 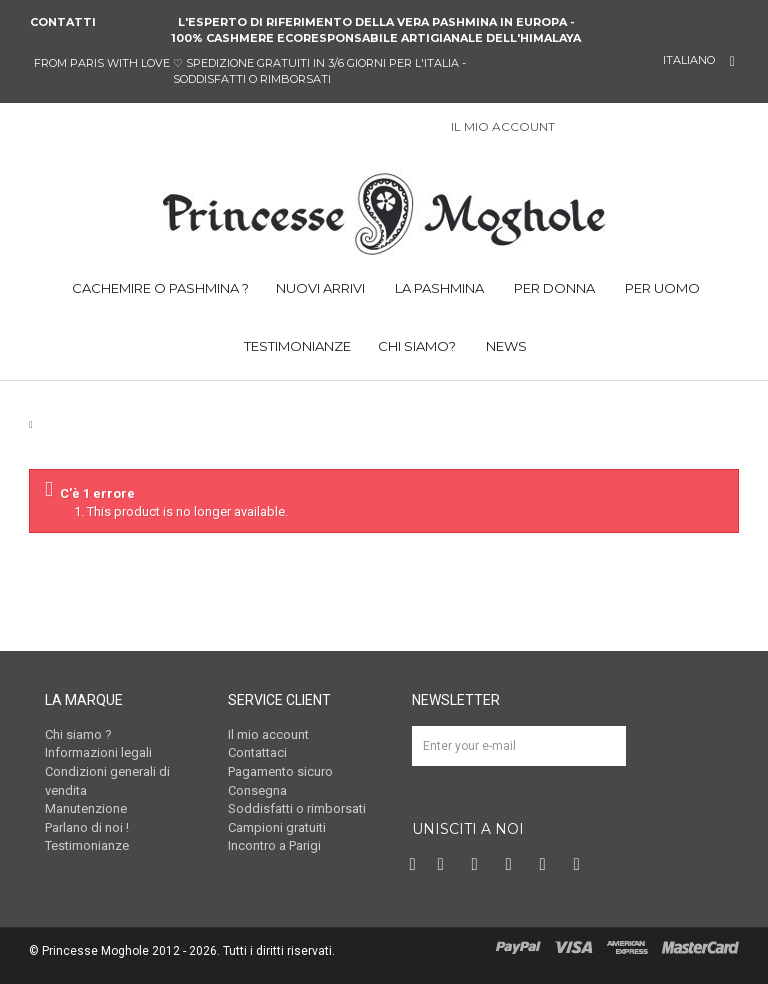 What do you see at coordinates (446, 865) in the screenshot?
I see `Twitter` at bounding box center [446, 865].